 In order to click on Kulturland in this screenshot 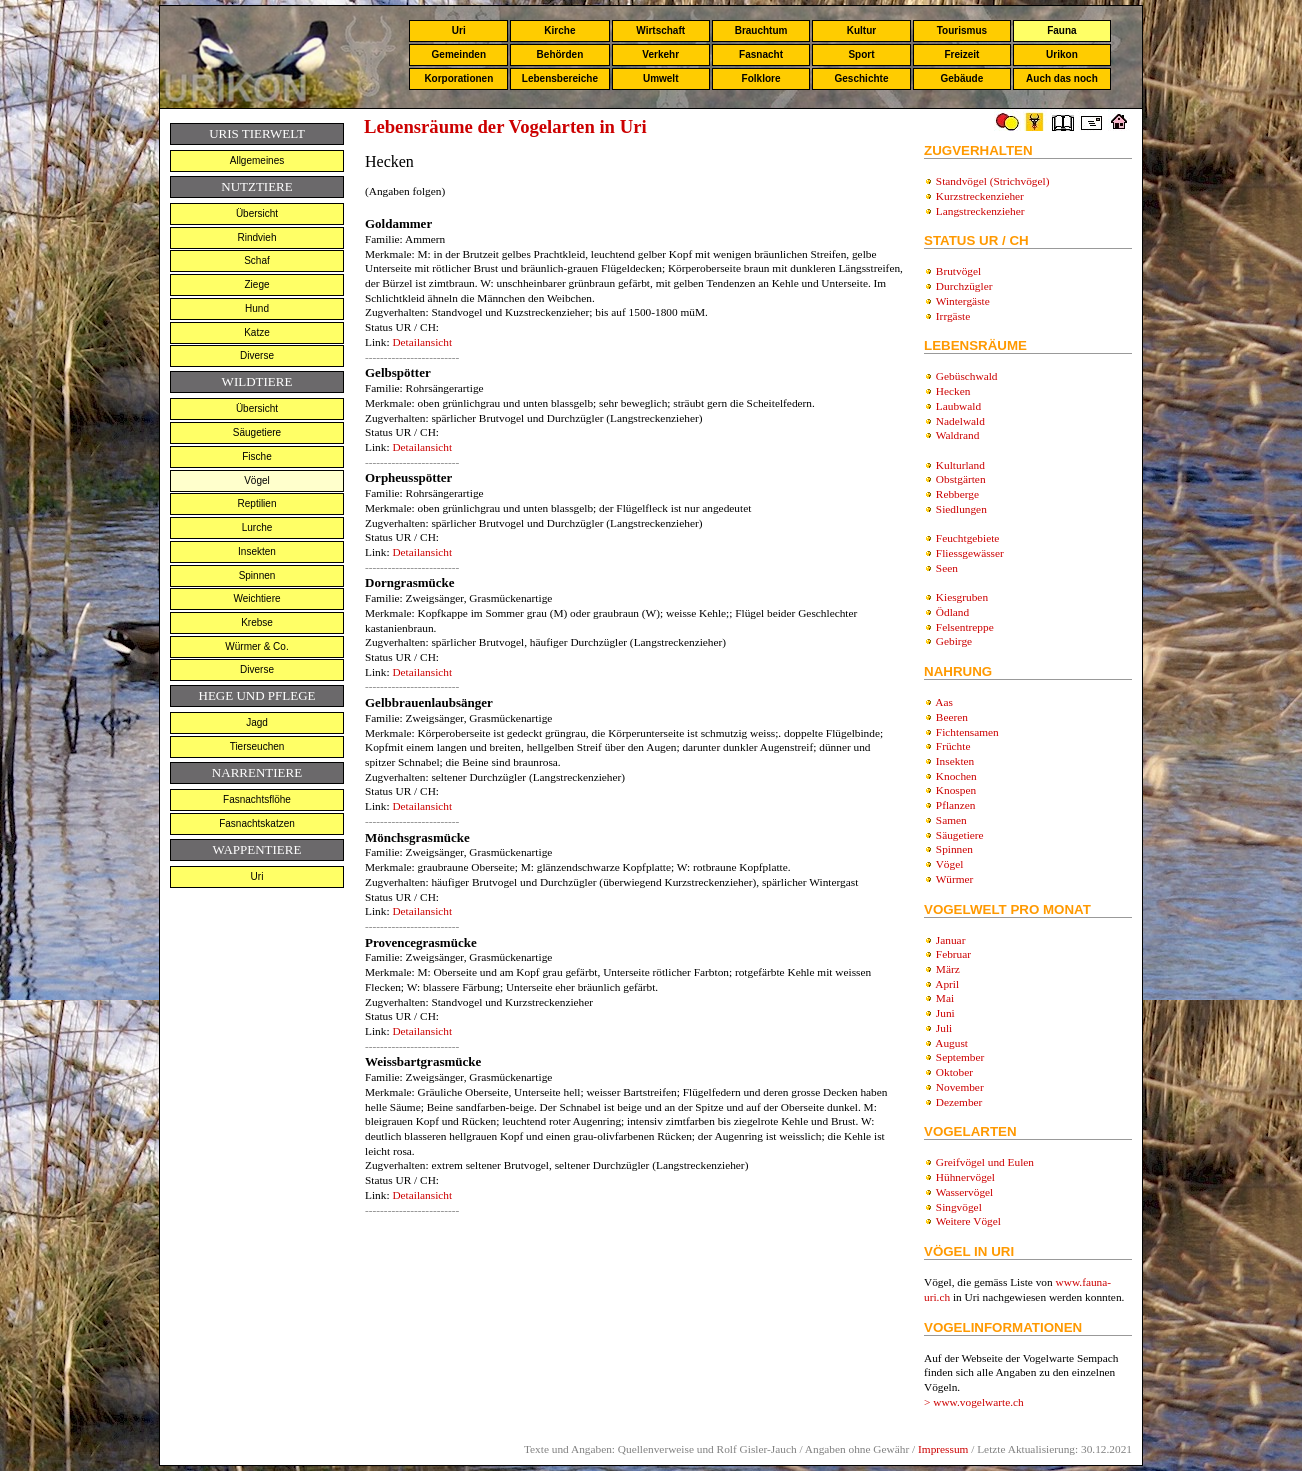, I will do `click(960, 465)`.